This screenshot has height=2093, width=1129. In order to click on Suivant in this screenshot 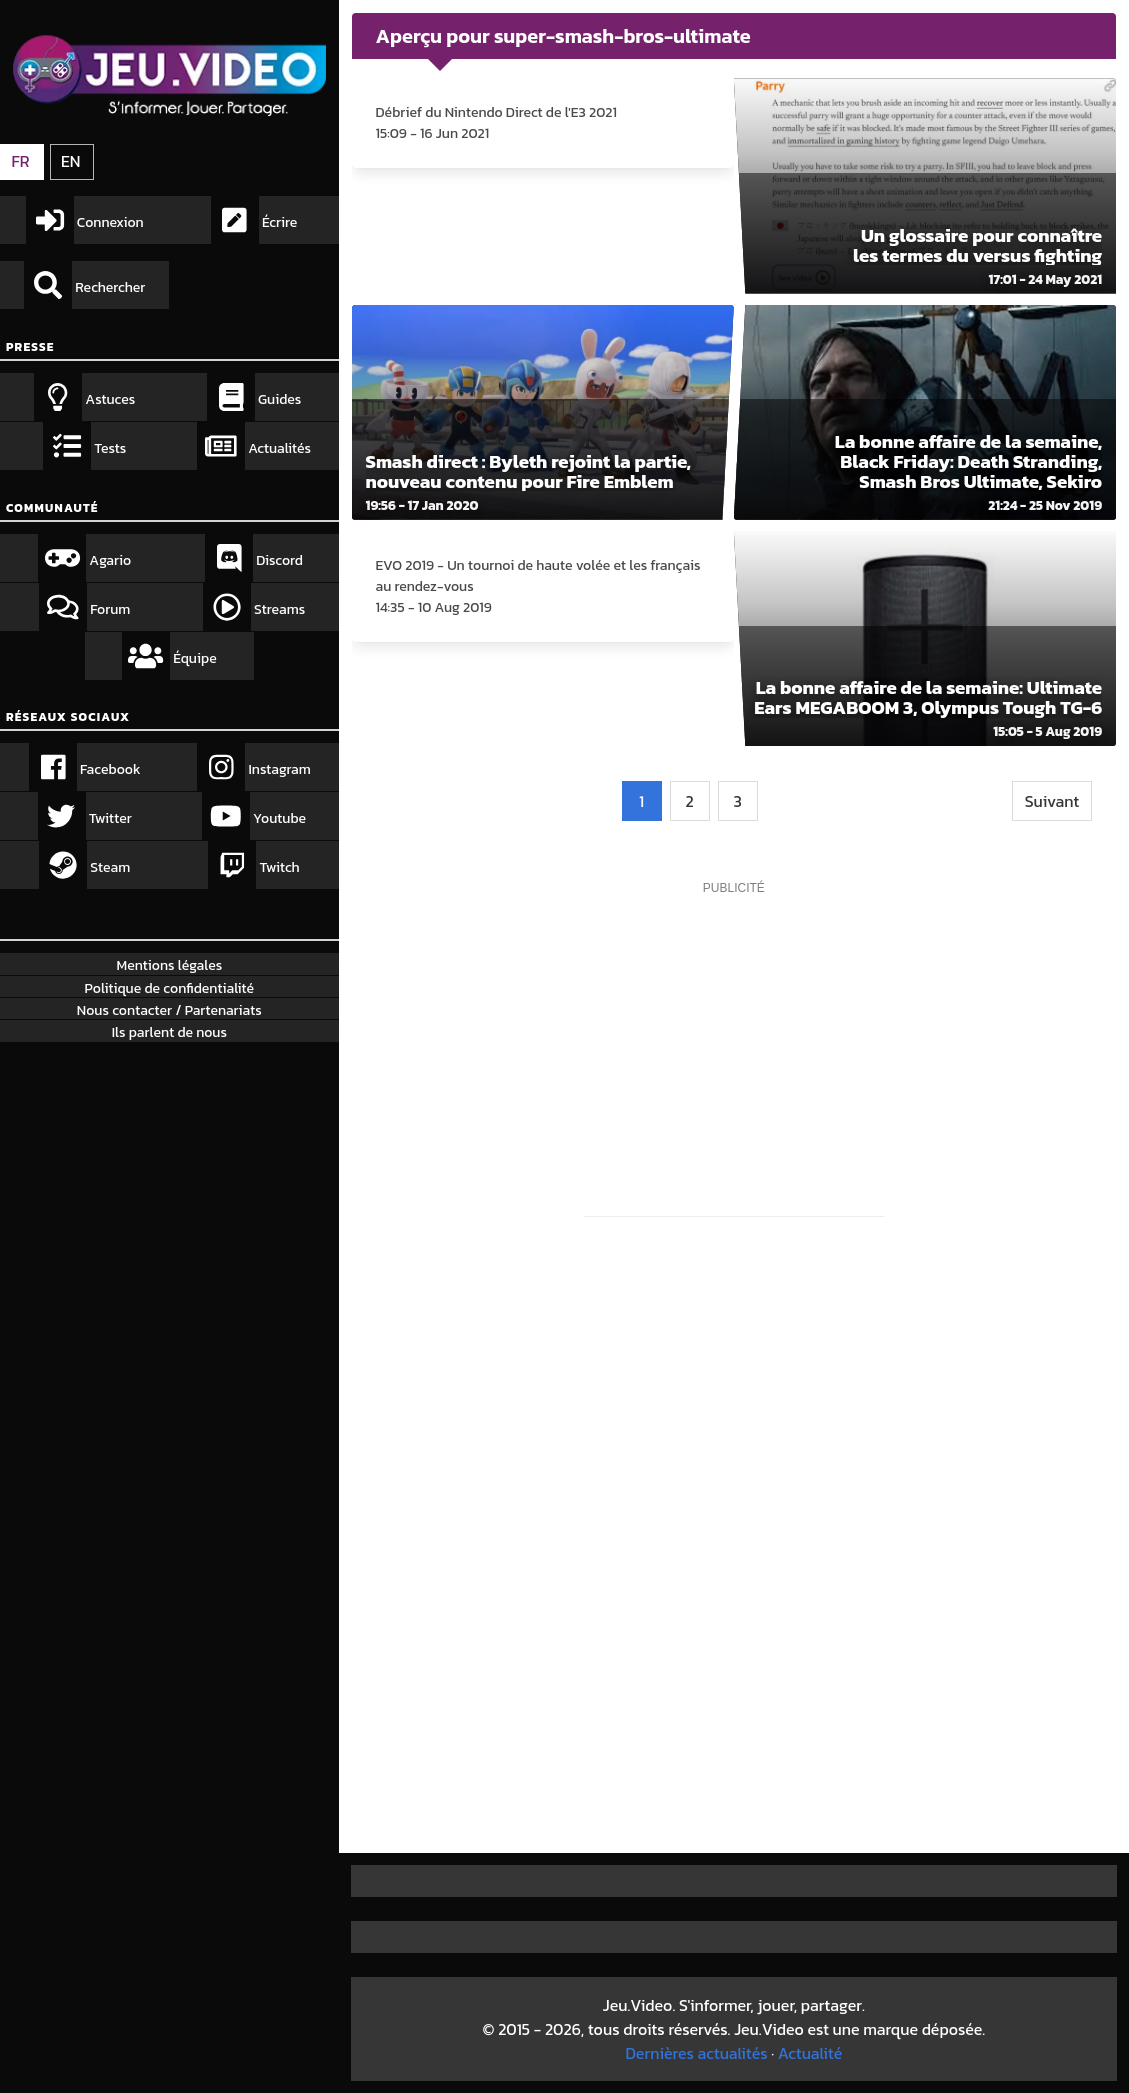, I will do `click(1052, 801)`.